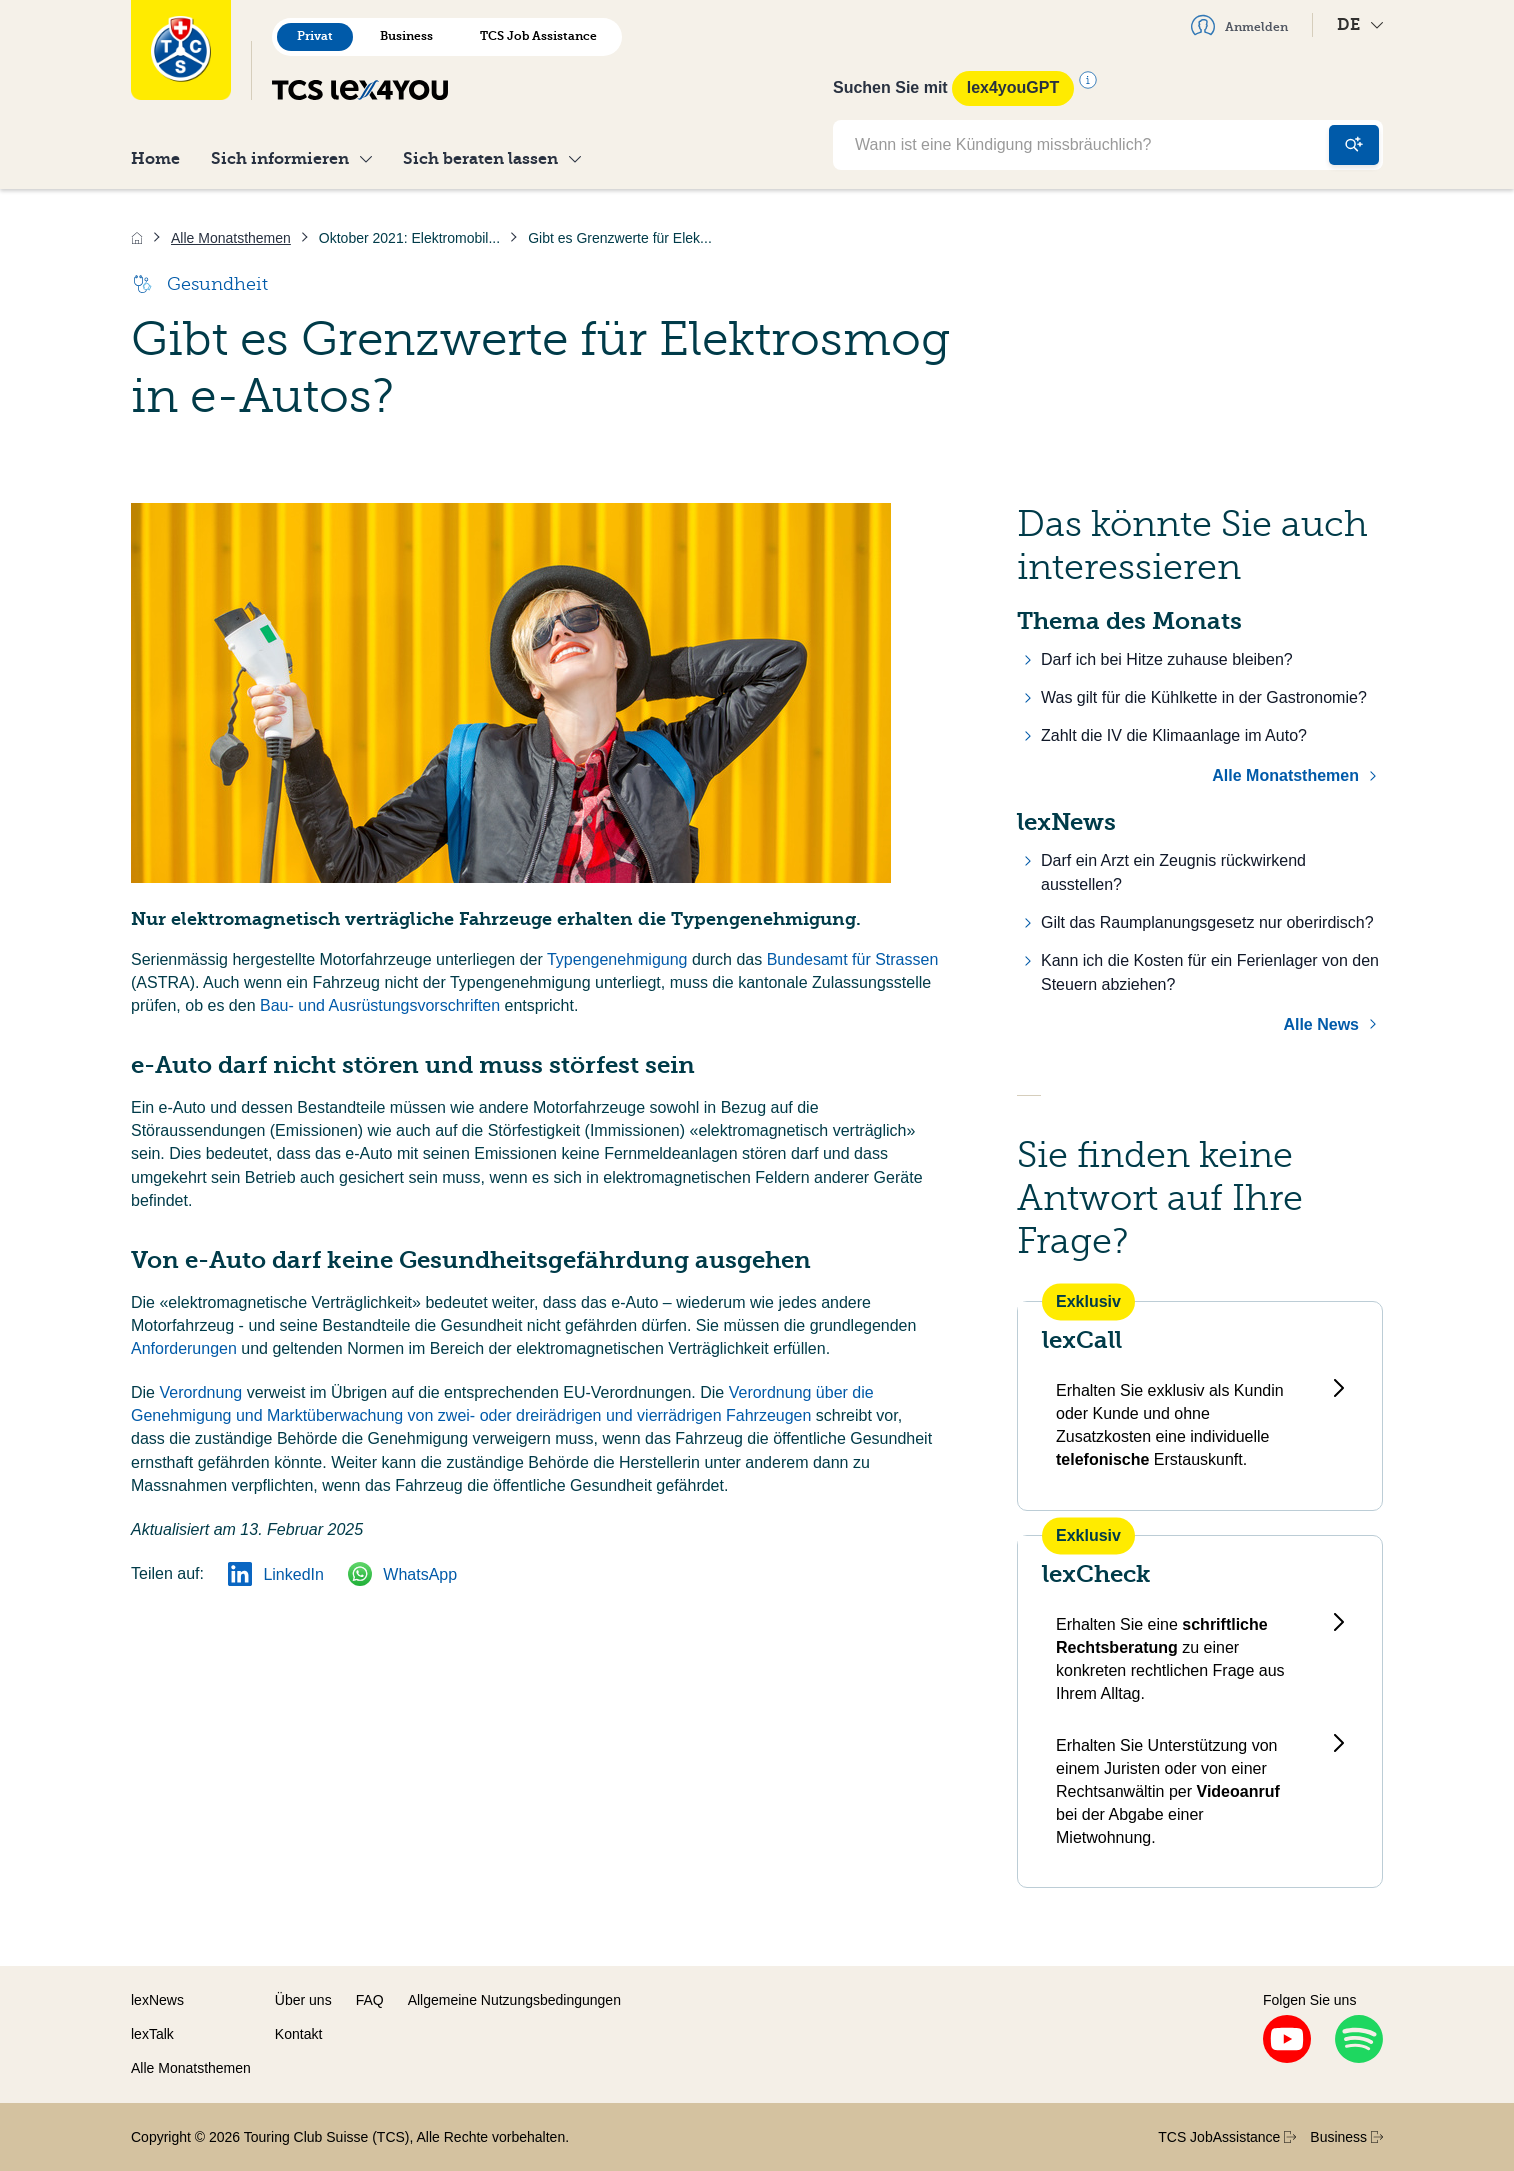 Image resolution: width=1514 pixels, height=2171 pixels. I want to click on FAQ, so click(370, 2000).